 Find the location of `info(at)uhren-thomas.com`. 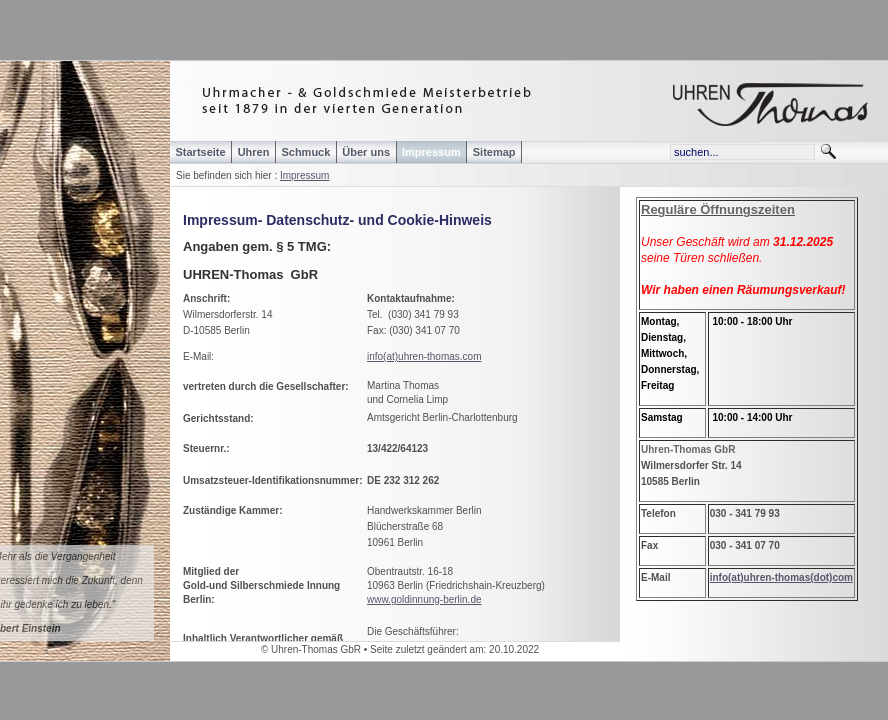

info(at)uhren-thomas.com is located at coordinates (424, 356).